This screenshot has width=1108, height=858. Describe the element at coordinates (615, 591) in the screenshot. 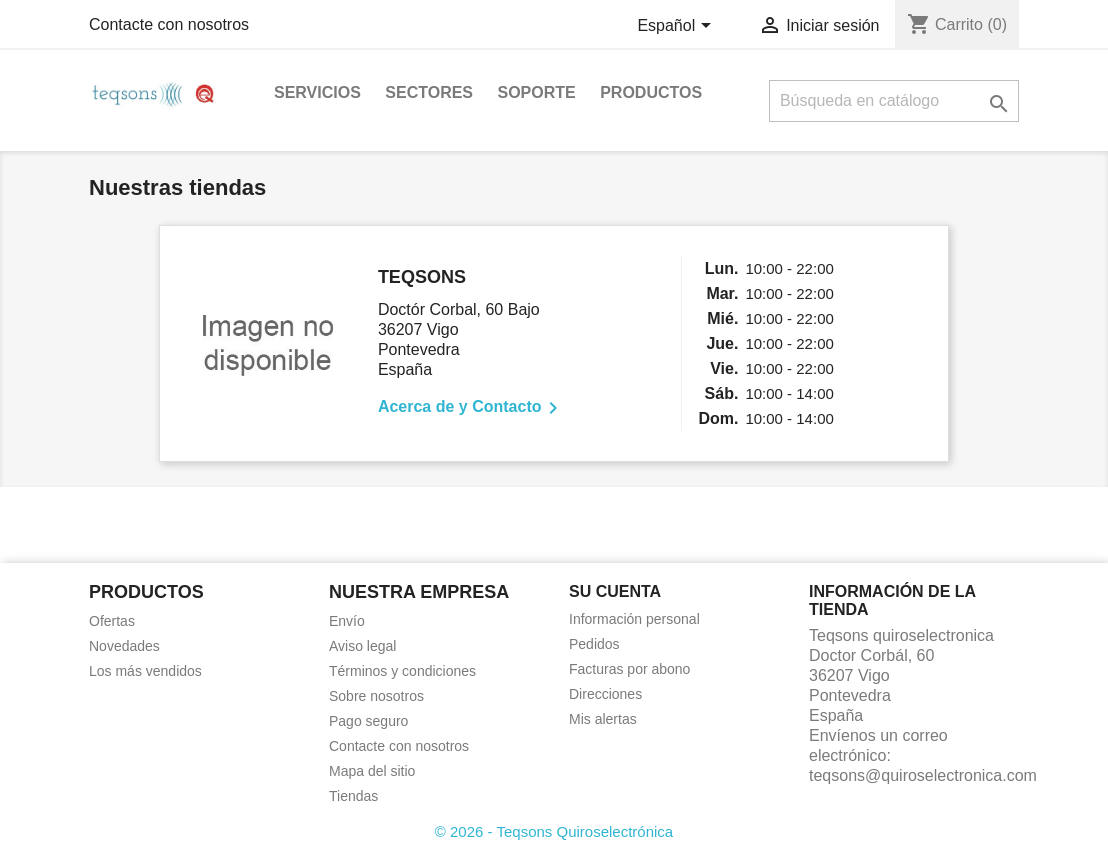

I see `Su cuenta` at that location.